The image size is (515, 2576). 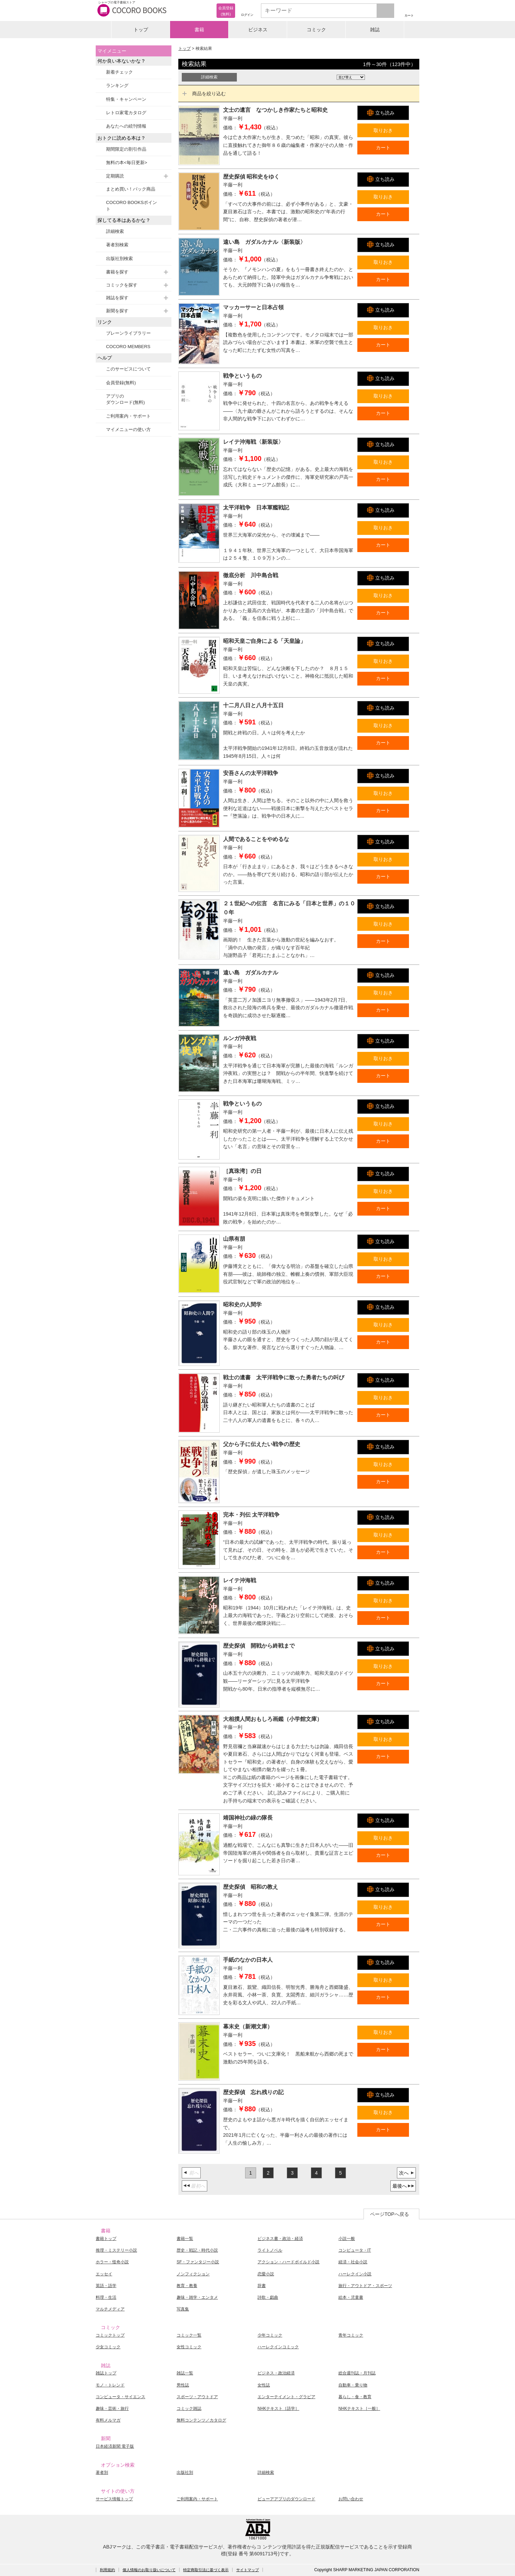 What do you see at coordinates (354, 2250) in the screenshot?
I see `コンピュータ・IT` at bounding box center [354, 2250].